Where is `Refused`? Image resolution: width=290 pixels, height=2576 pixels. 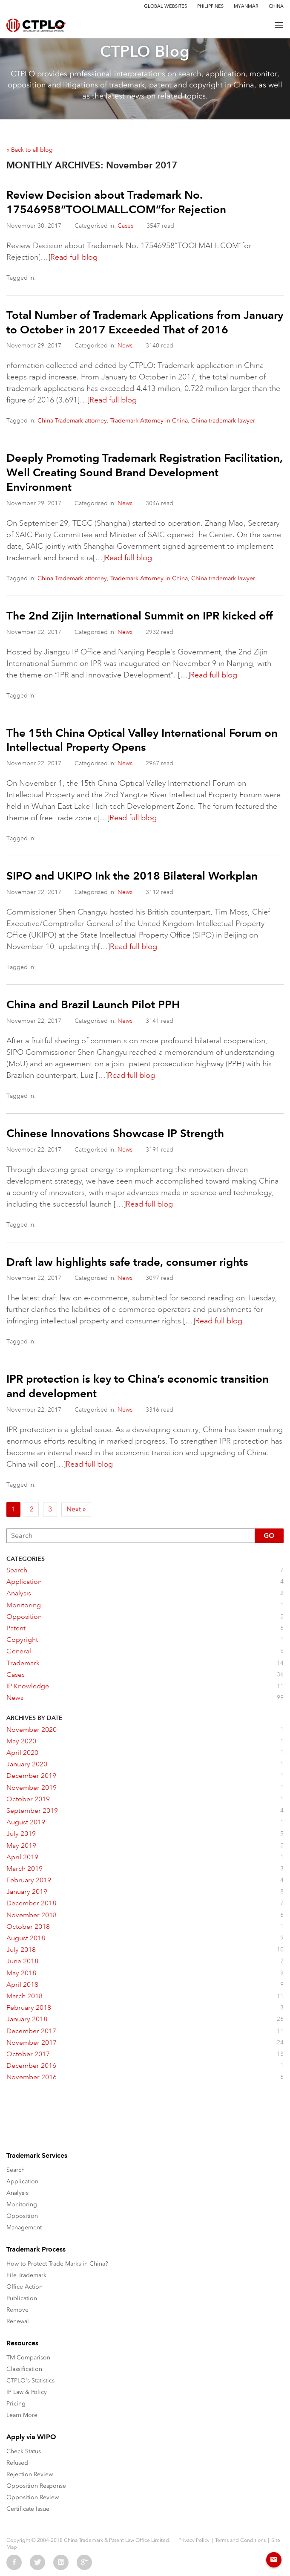 Refused is located at coordinates (17, 2462).